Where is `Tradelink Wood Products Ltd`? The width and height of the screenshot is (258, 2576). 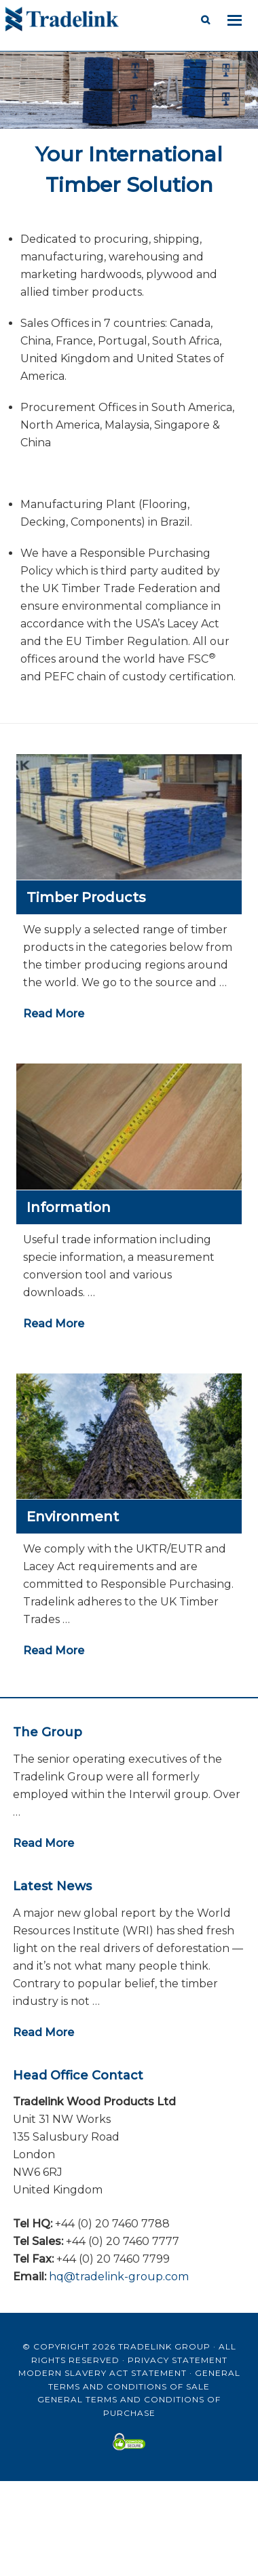
Tradelink Wood Products Ltd is located at coordinates (114, 20).